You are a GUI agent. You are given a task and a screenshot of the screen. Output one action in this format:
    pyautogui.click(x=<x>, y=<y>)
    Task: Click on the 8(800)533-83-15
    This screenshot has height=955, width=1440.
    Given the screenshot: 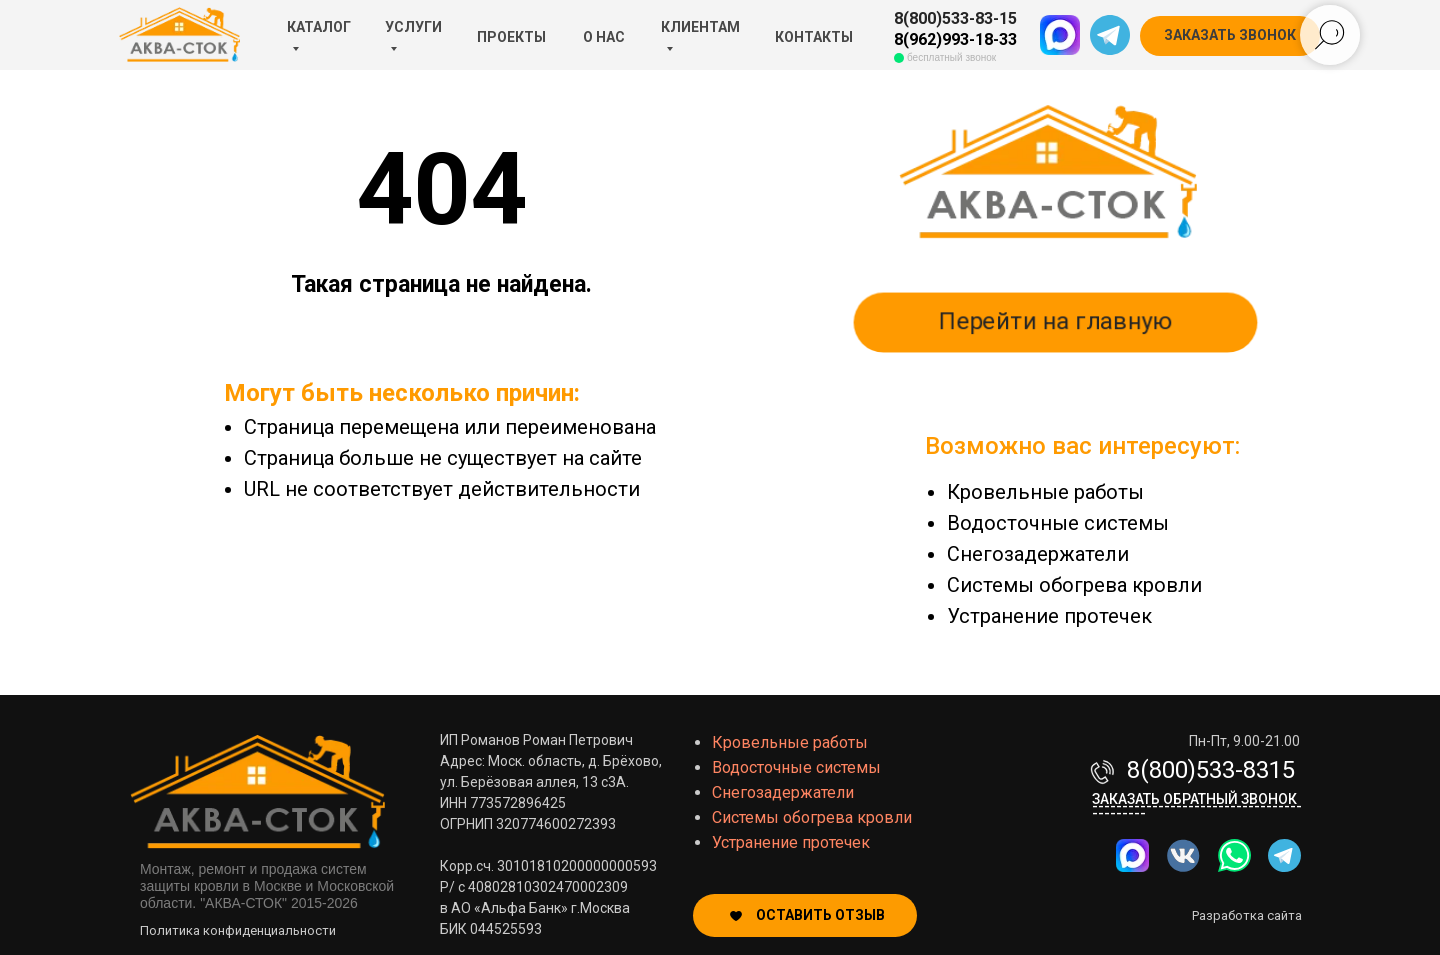 What is the action you would take?
    pyautogui.click(x=955, y=18)
    